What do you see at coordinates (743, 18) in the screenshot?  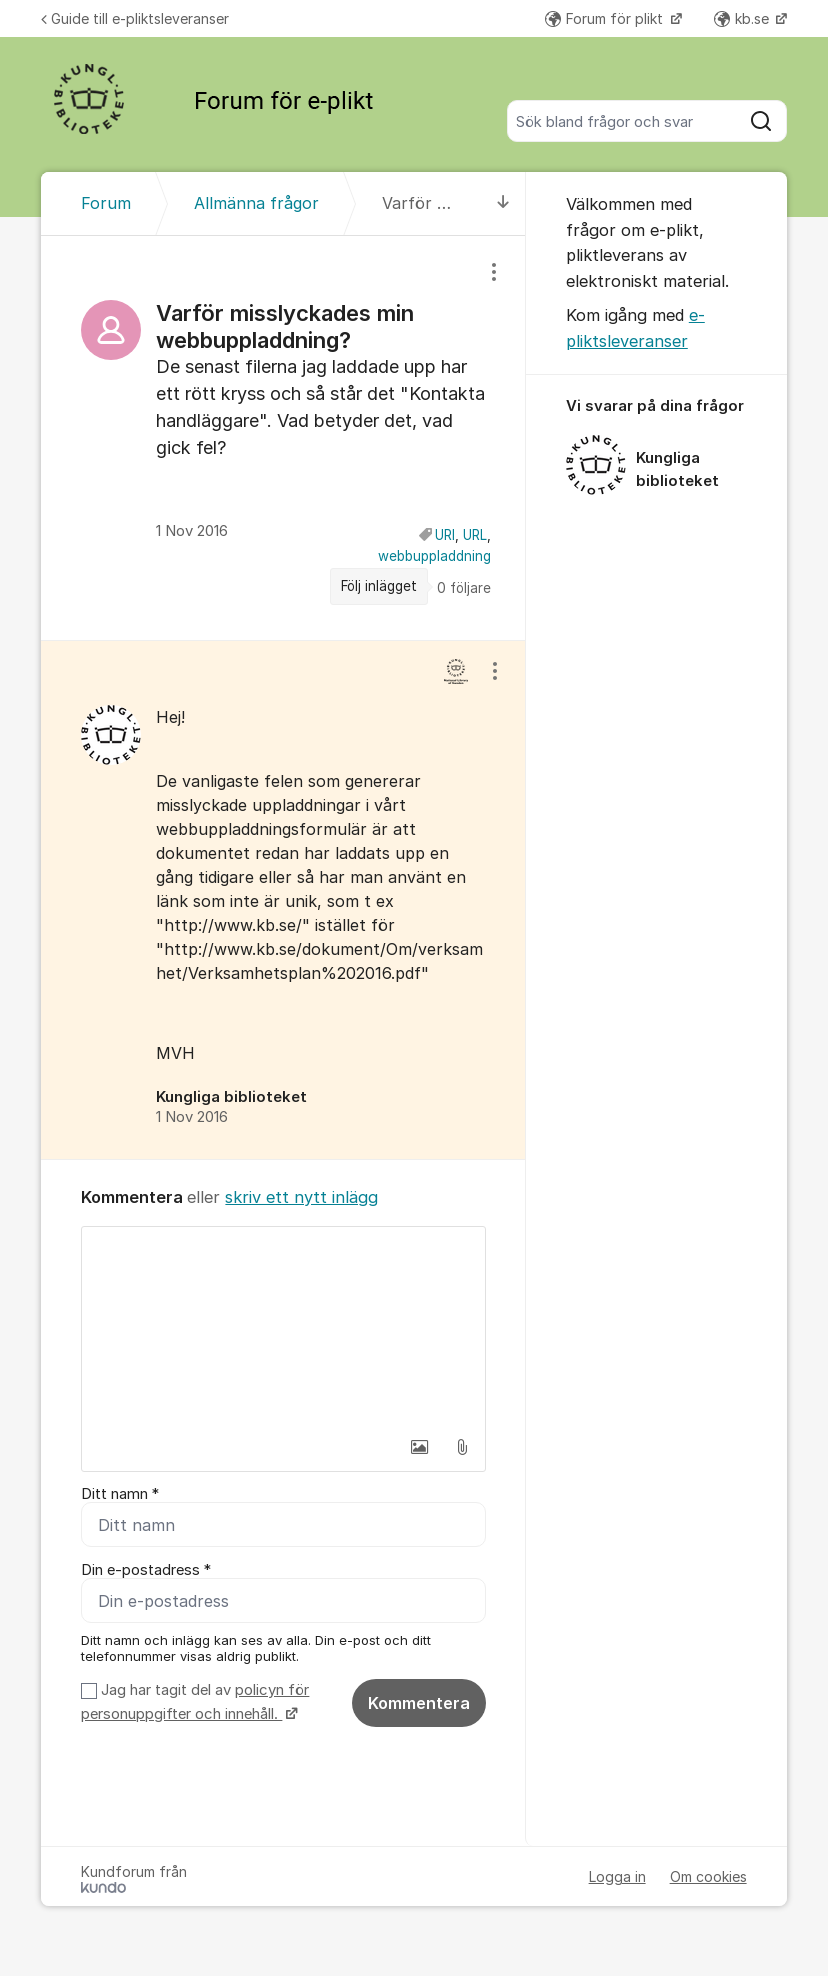 I see `kb.se` at bounding box center [743, 18].